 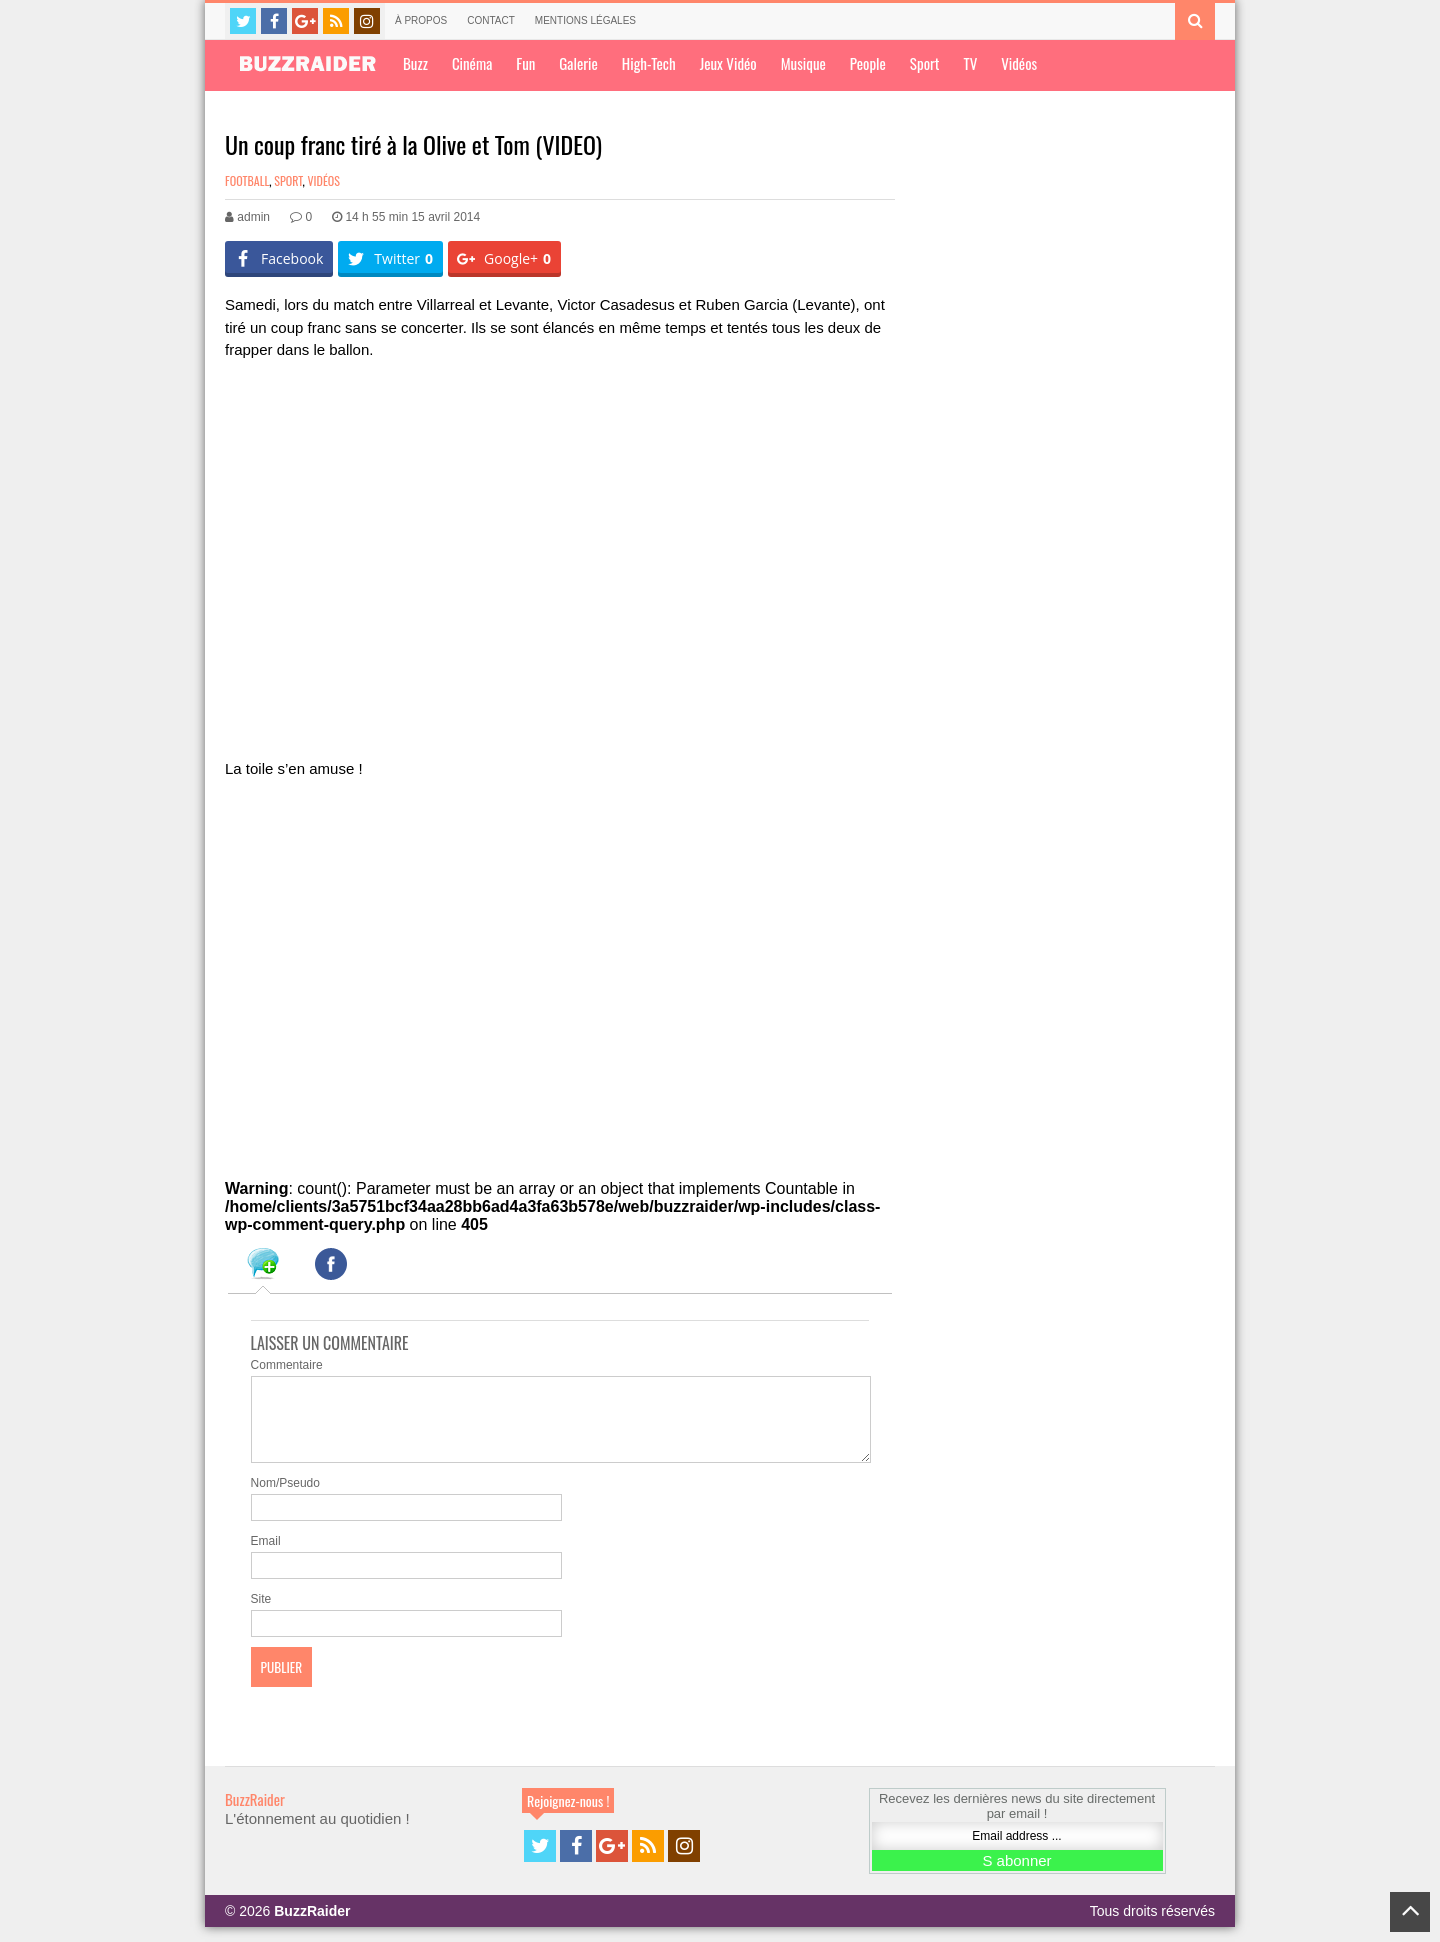 I want to click on Galerie, so click(x=578, y=63).